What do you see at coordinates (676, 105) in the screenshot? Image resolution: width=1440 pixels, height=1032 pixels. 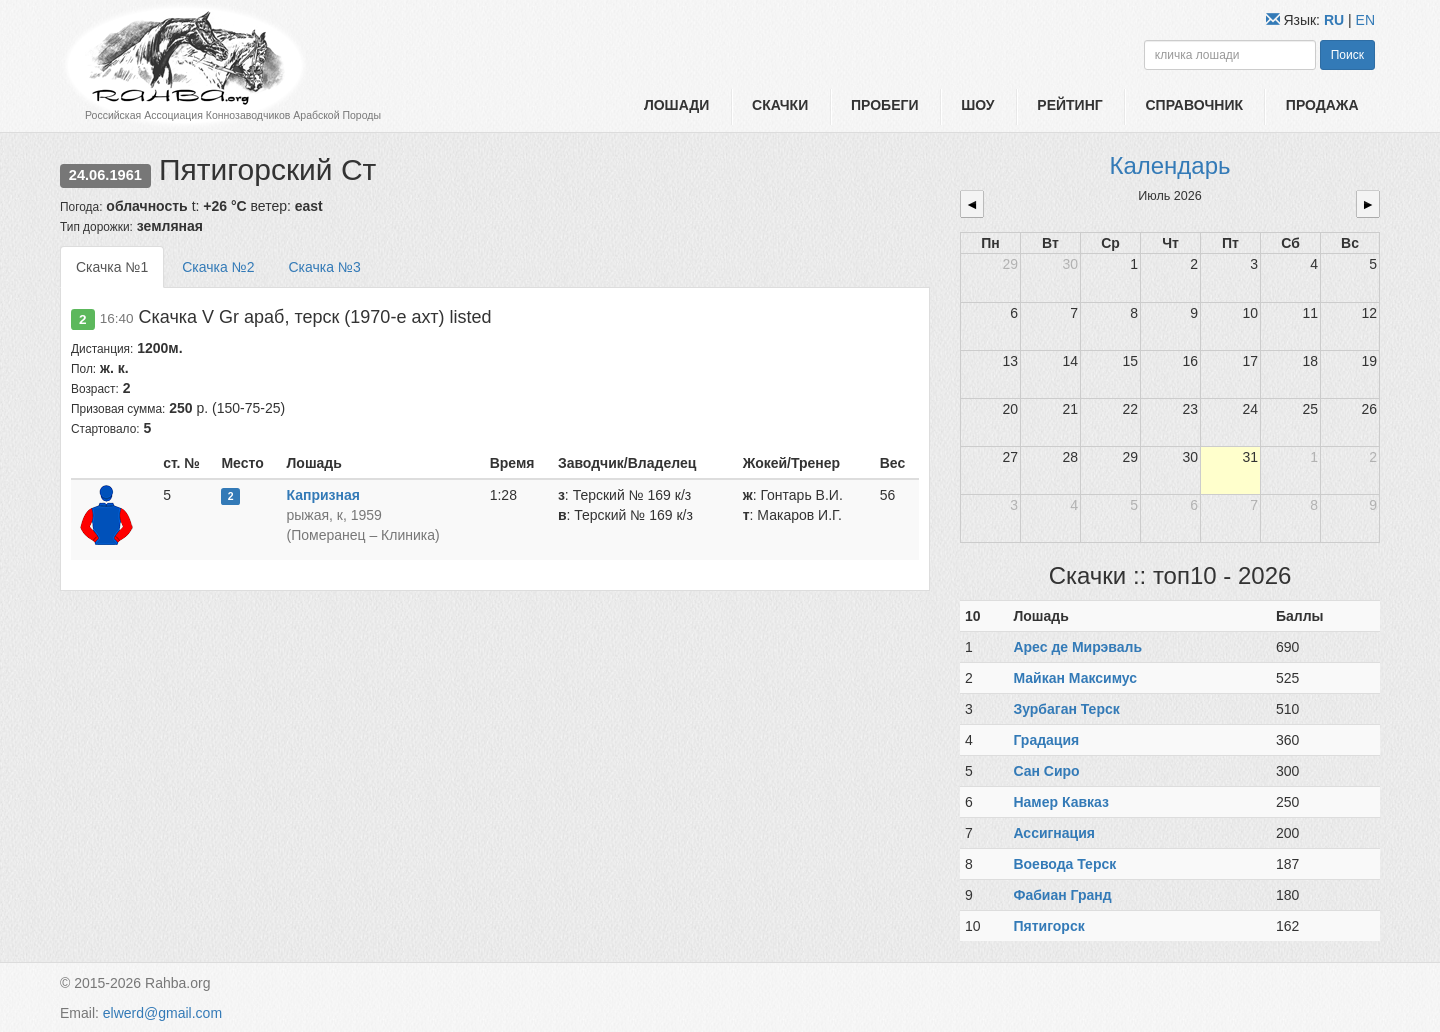 I see `Лошади` at bounding box center [676, 105].